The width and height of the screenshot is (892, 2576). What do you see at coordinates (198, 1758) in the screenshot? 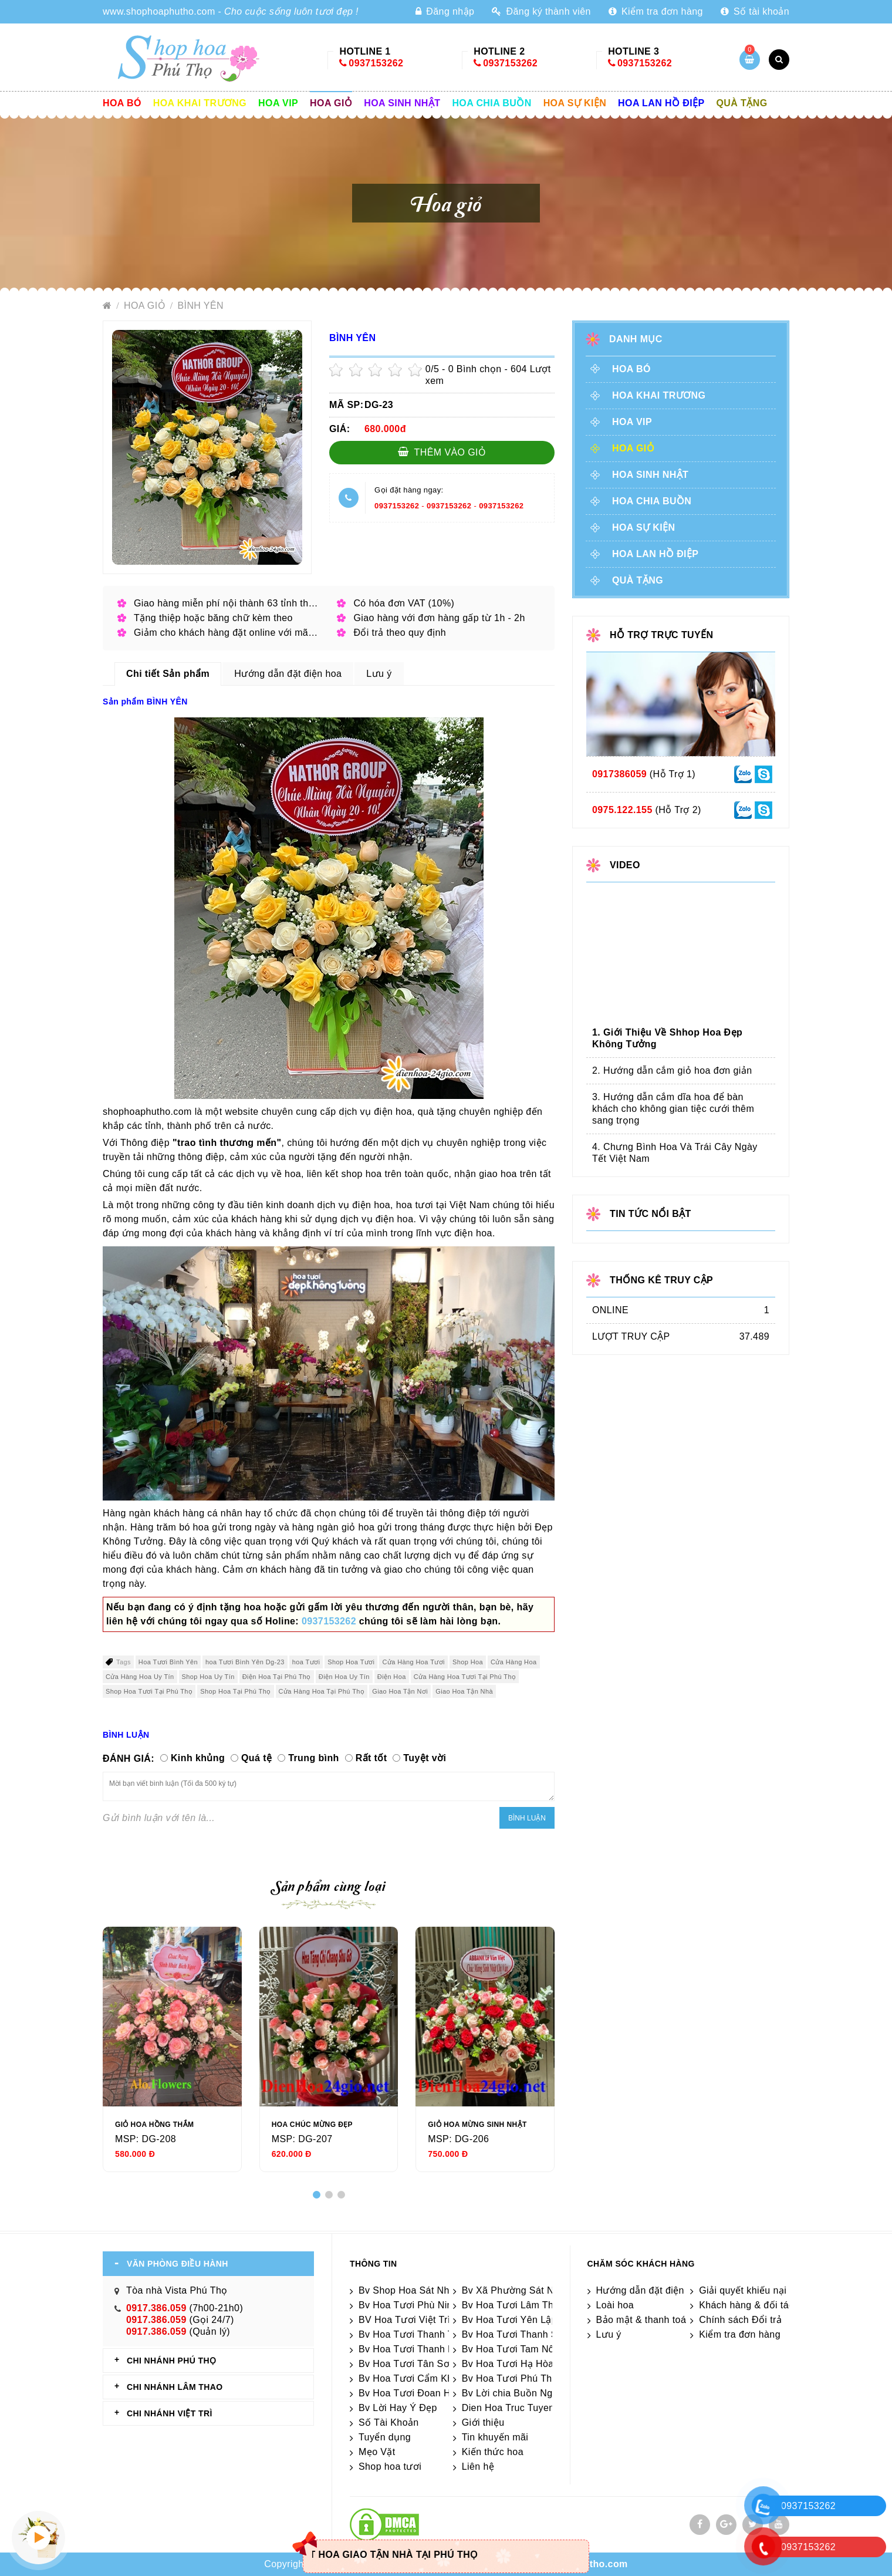
I see `Kinh khủng` at bounding box center [198, 1758].